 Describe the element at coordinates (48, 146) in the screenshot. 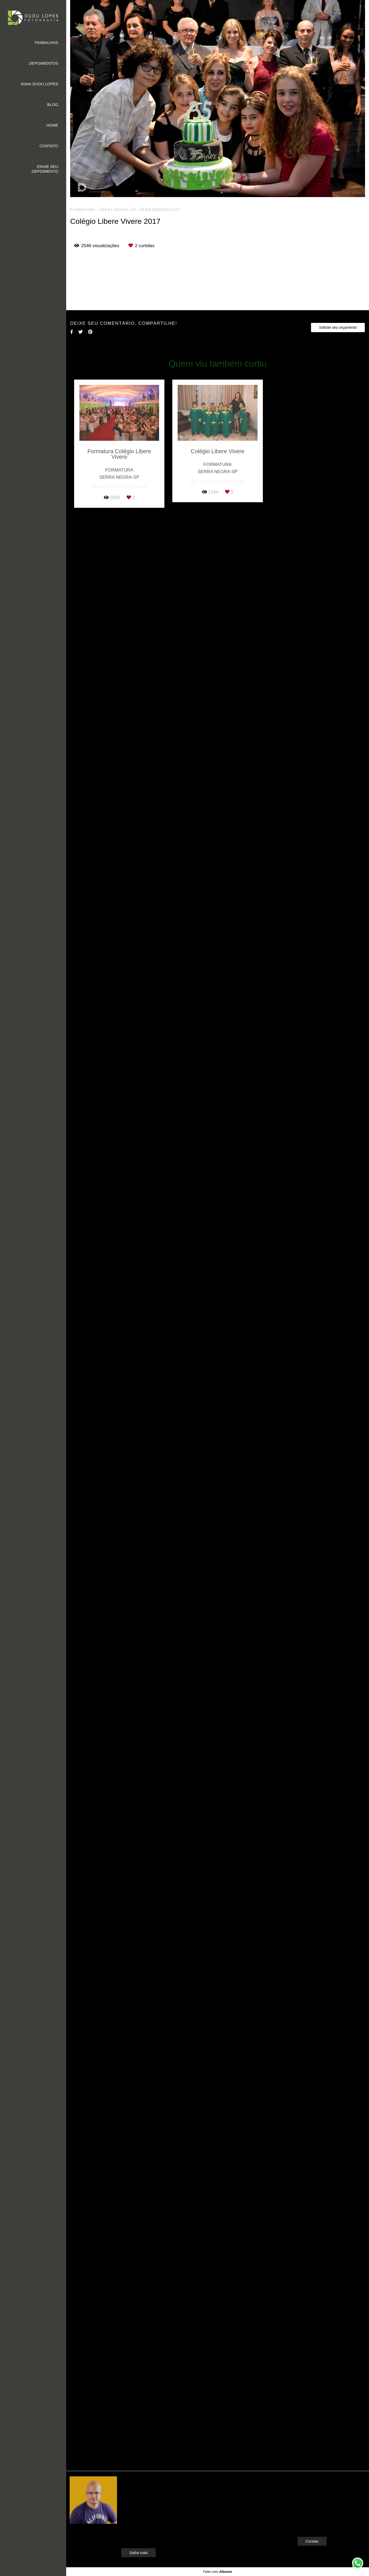

I see `CONTATO` at that location.